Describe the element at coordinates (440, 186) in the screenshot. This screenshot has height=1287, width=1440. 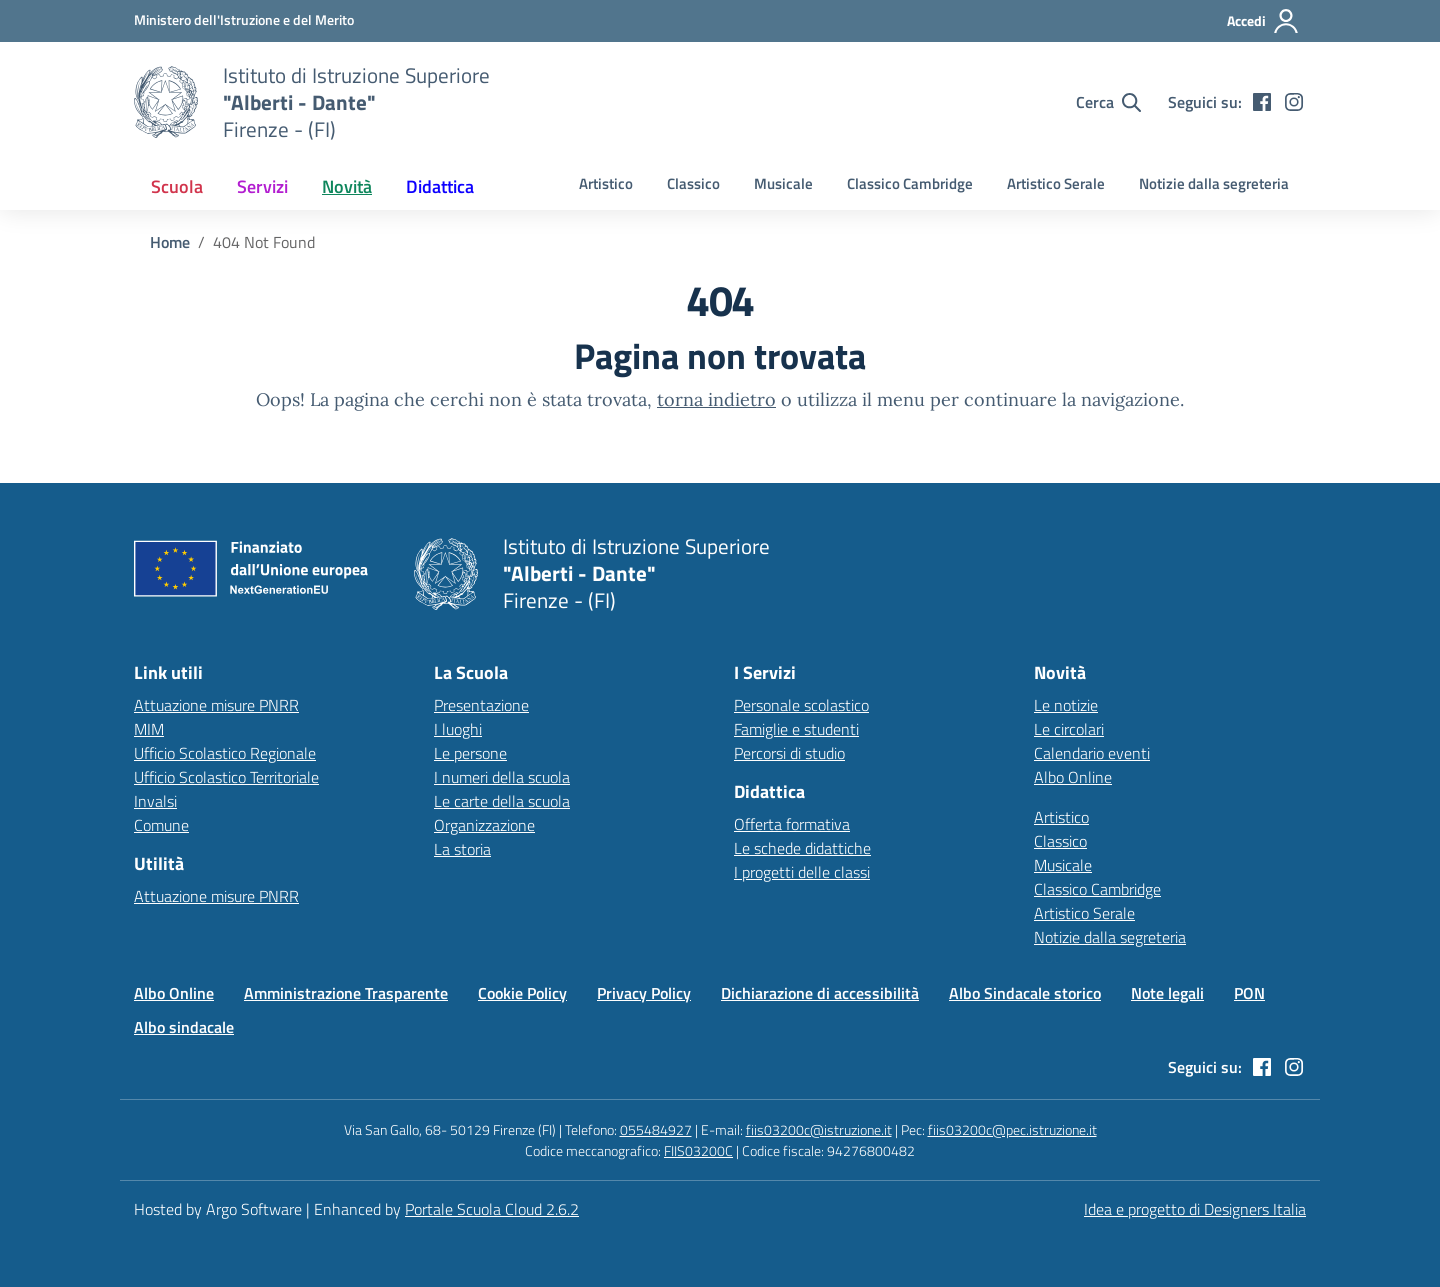
I see `Didattica [button]` at that location.